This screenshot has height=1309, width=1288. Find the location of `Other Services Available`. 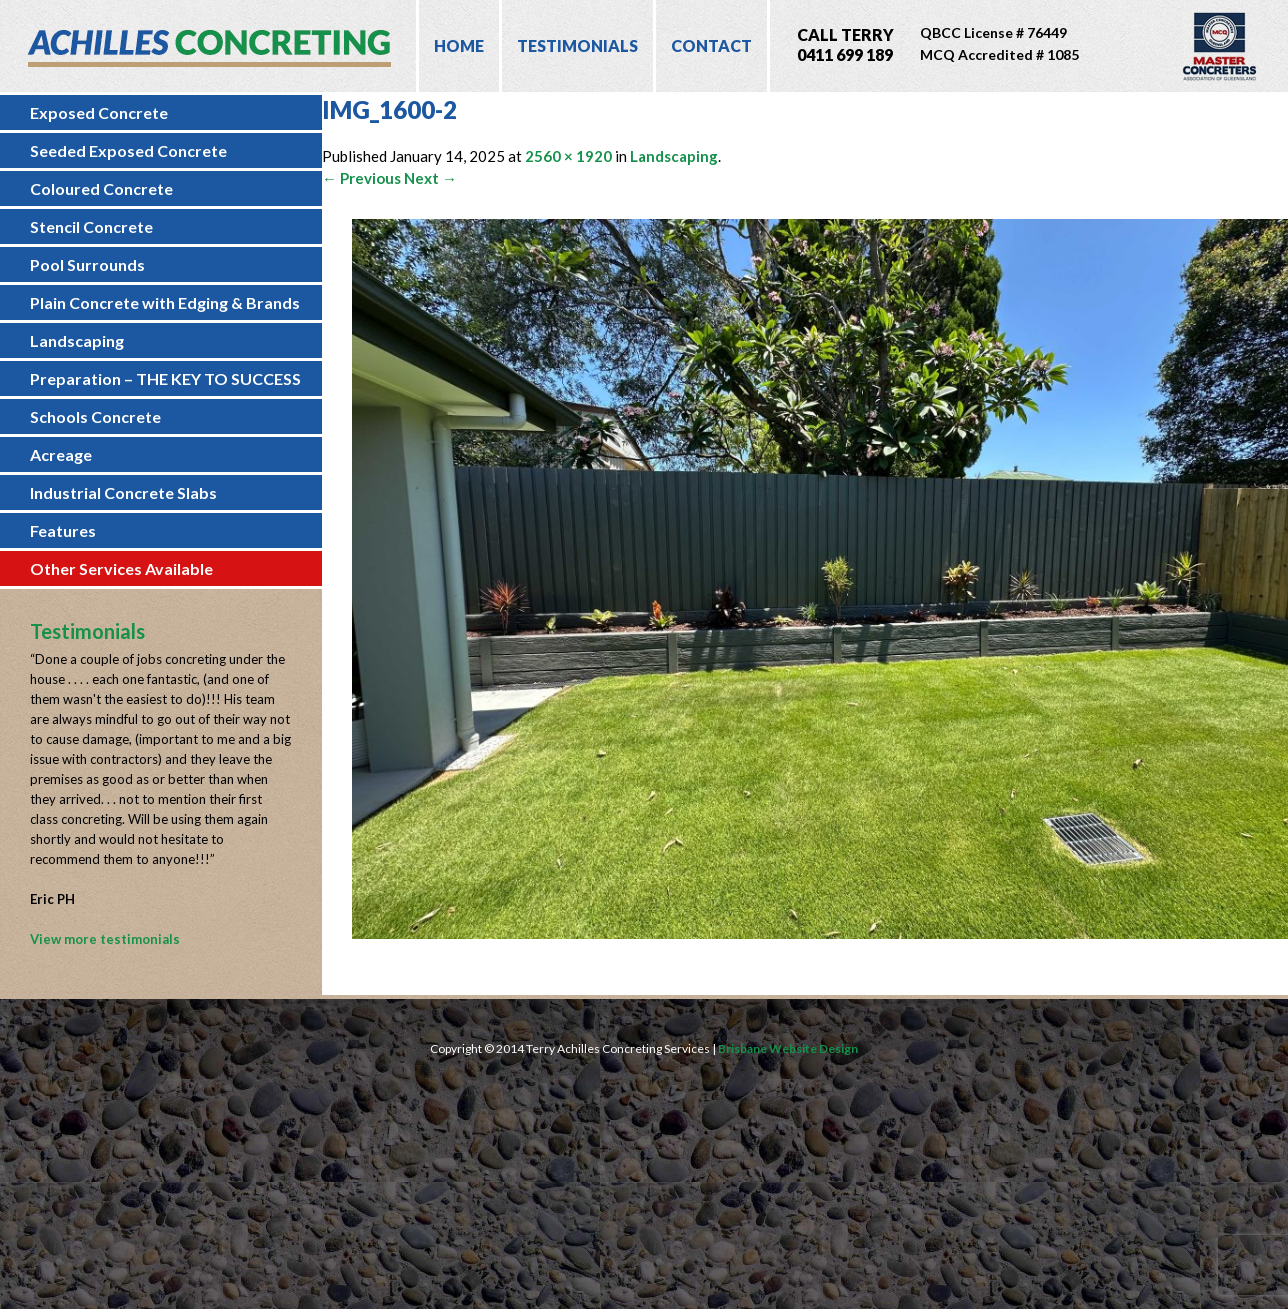

Other Services Available is located at coordinates (121, 568).